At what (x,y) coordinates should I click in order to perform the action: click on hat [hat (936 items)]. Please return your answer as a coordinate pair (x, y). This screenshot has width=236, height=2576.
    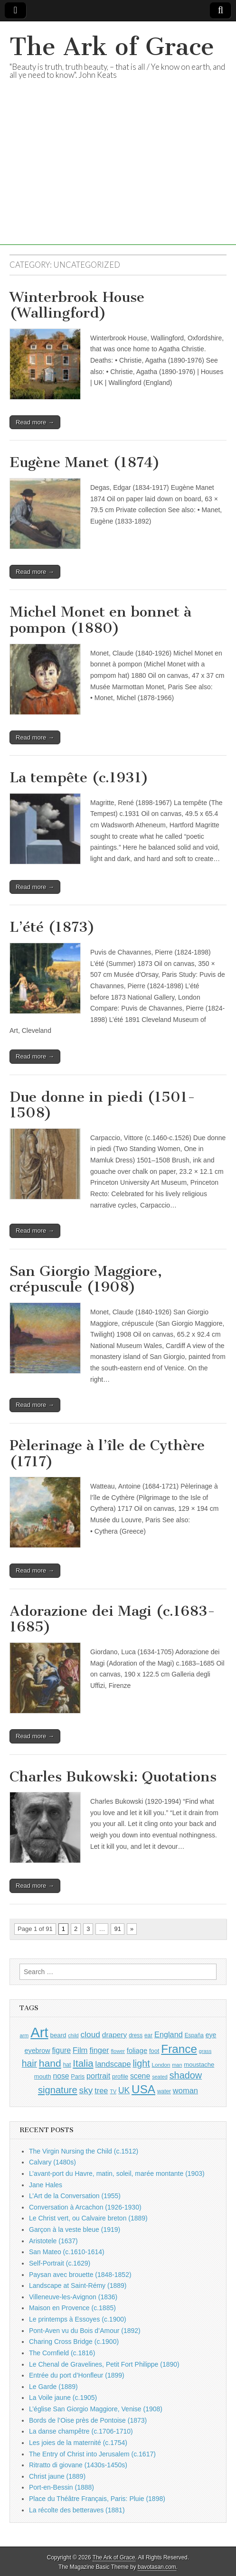
    Looking at the image, I should click on (67, 2064).